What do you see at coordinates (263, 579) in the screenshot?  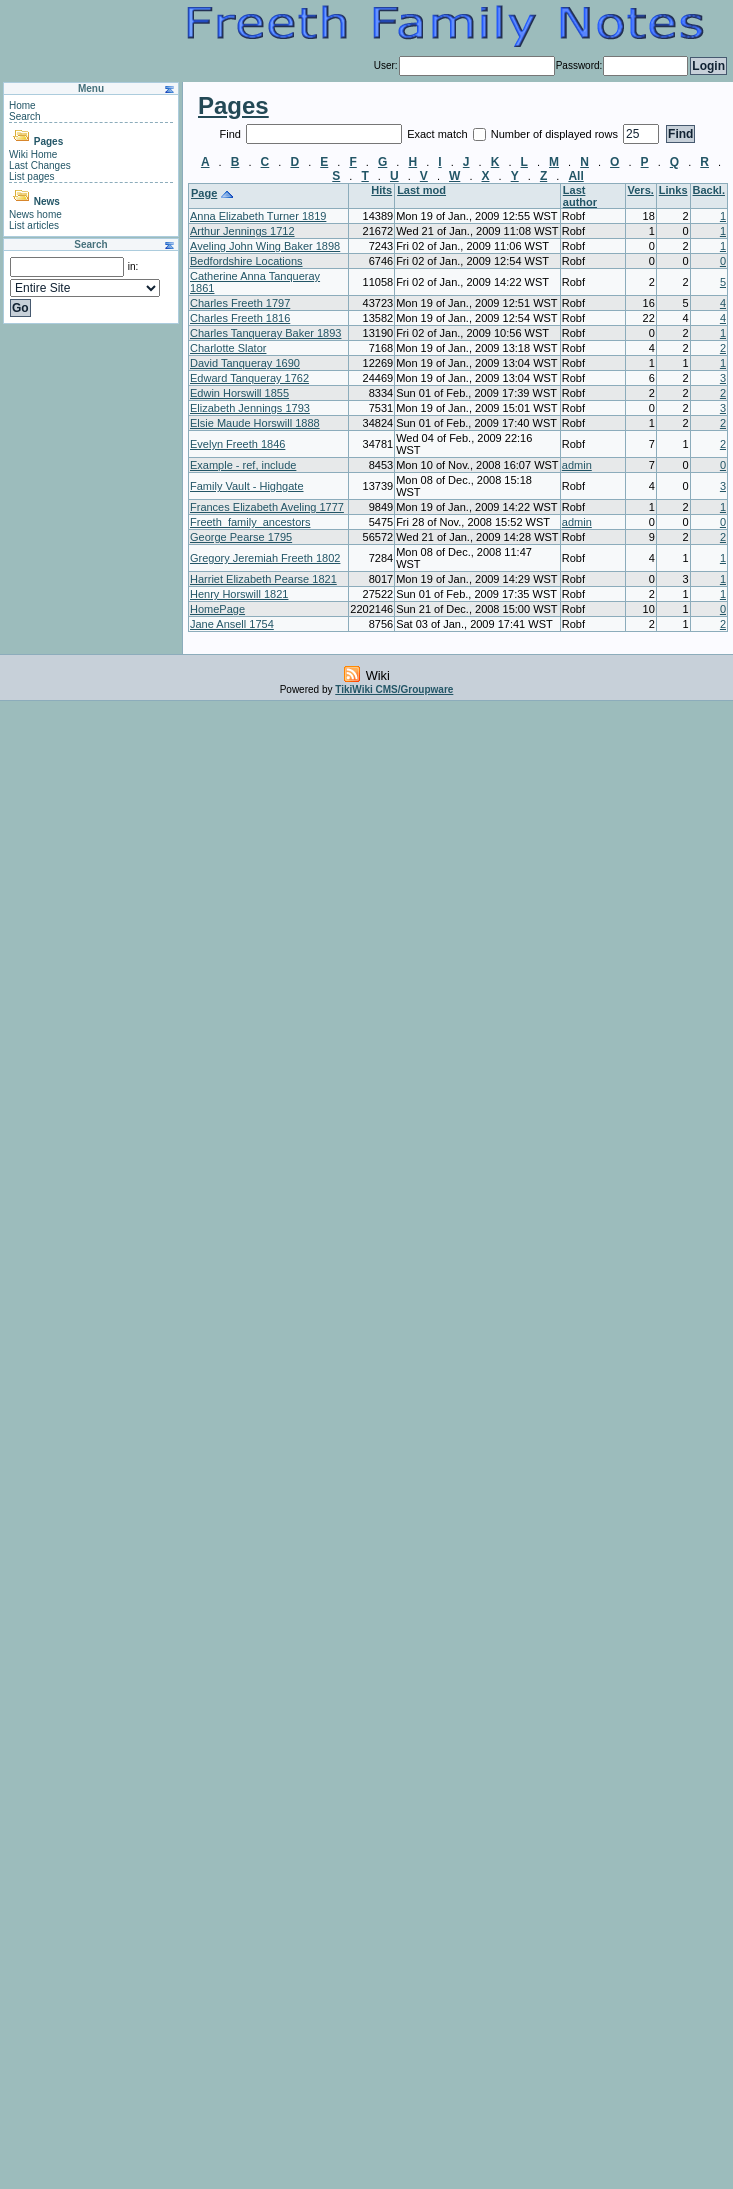 I see `Harriet Elizabeth Pearse 1821` at bounding box center [263, 579].